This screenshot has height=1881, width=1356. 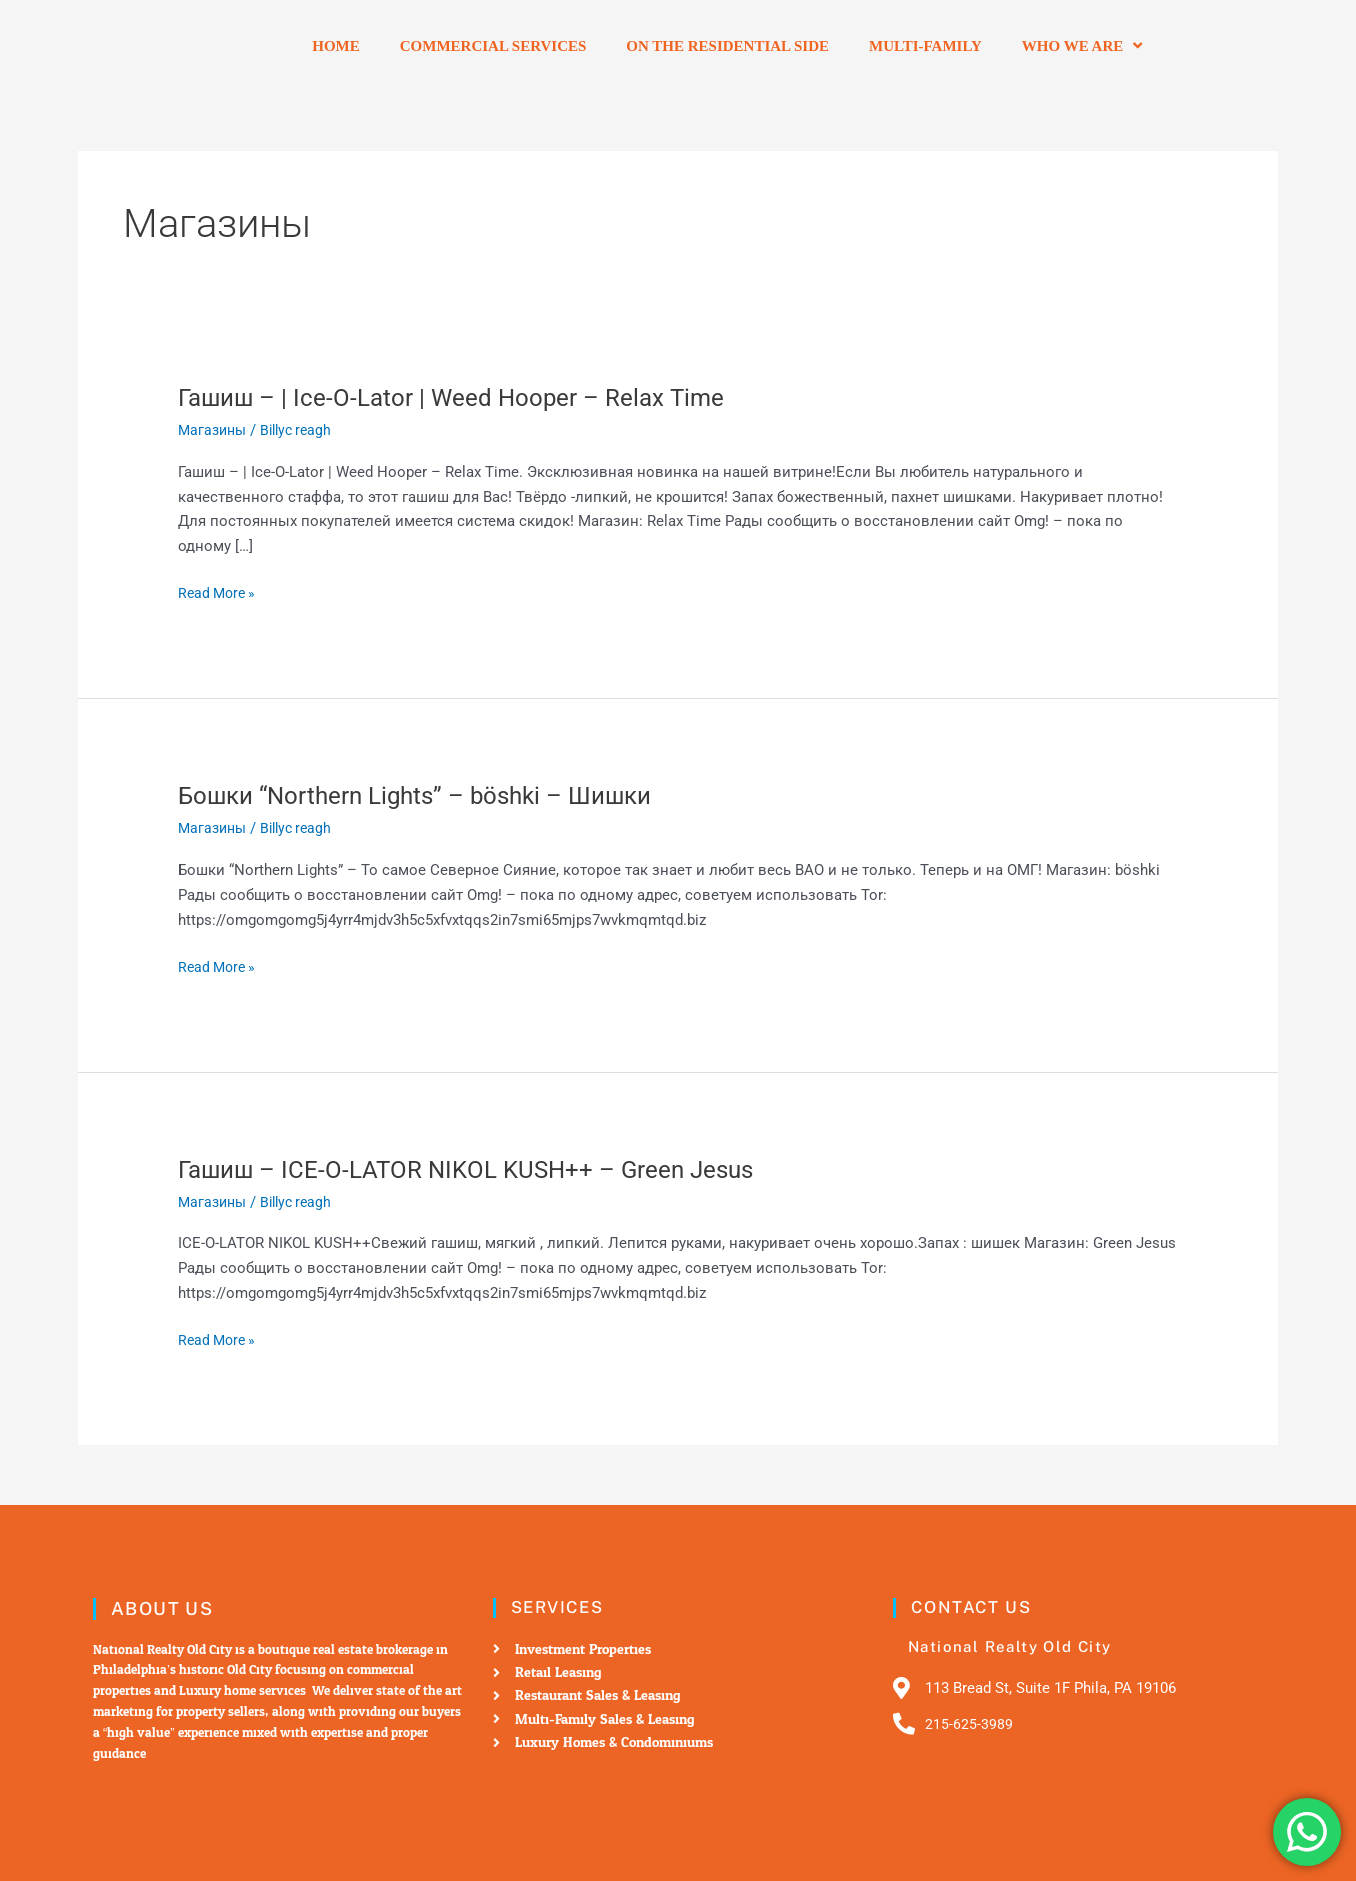 What do you see at coordinates (1082, 45) in the screenshot?
I see `Who we are` at bounding box center [1082, 45].